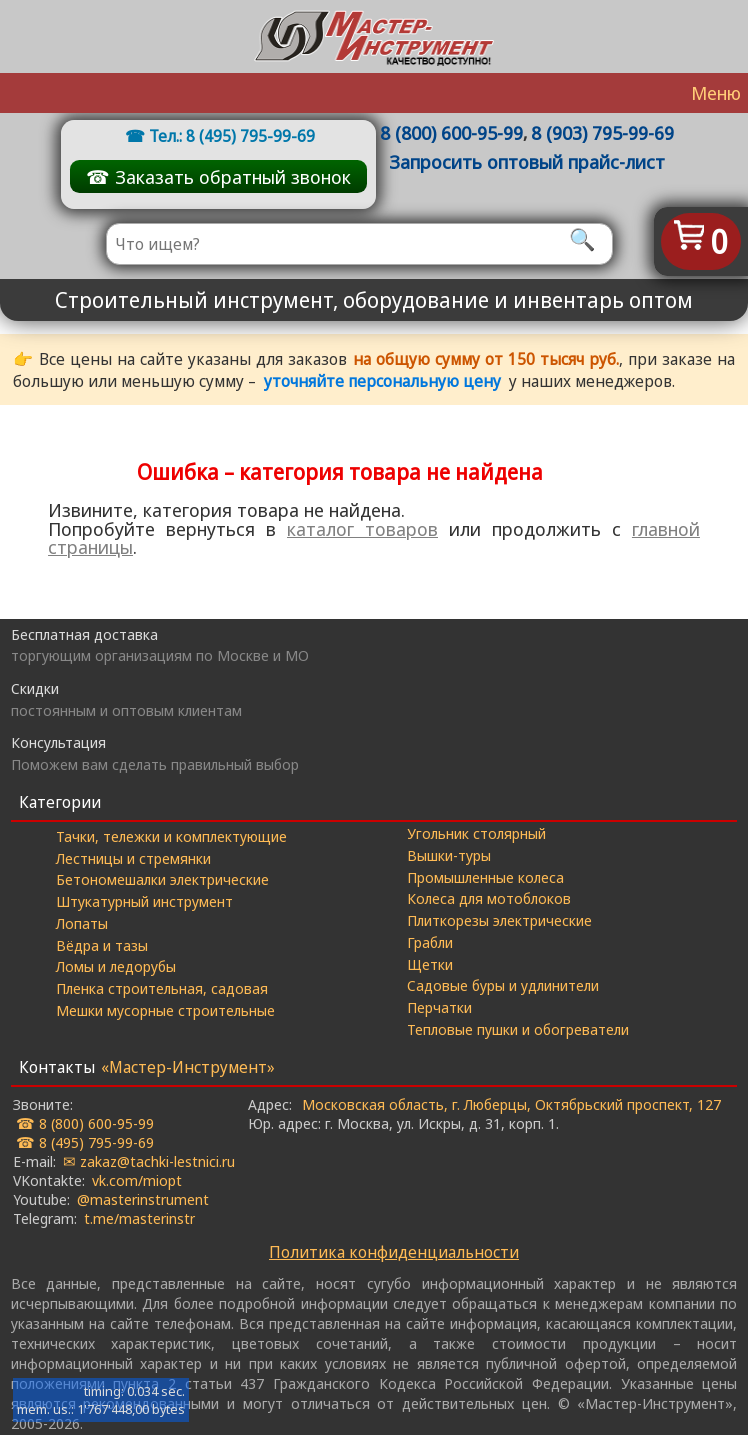 The height and width of the screenshot is (1435, 748). I want to click on Вёдра и тазы, so click(102, 945).